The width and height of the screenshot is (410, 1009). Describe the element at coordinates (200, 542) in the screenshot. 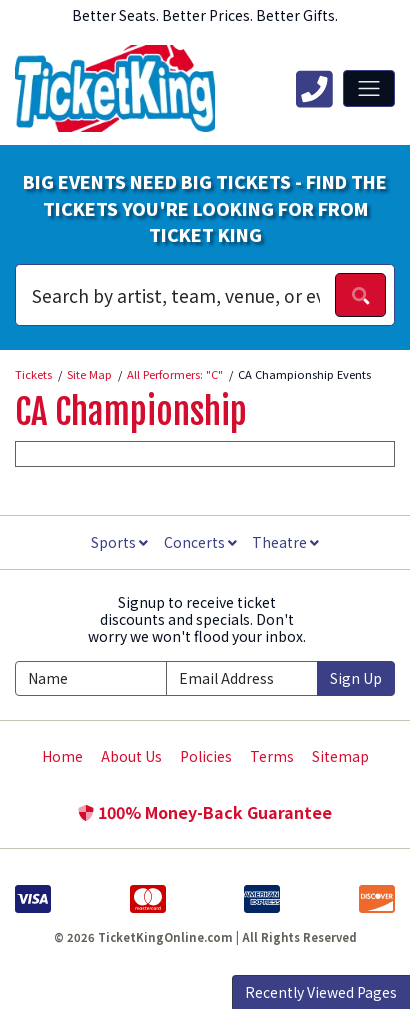

I see `Concerts [button]` at that location.